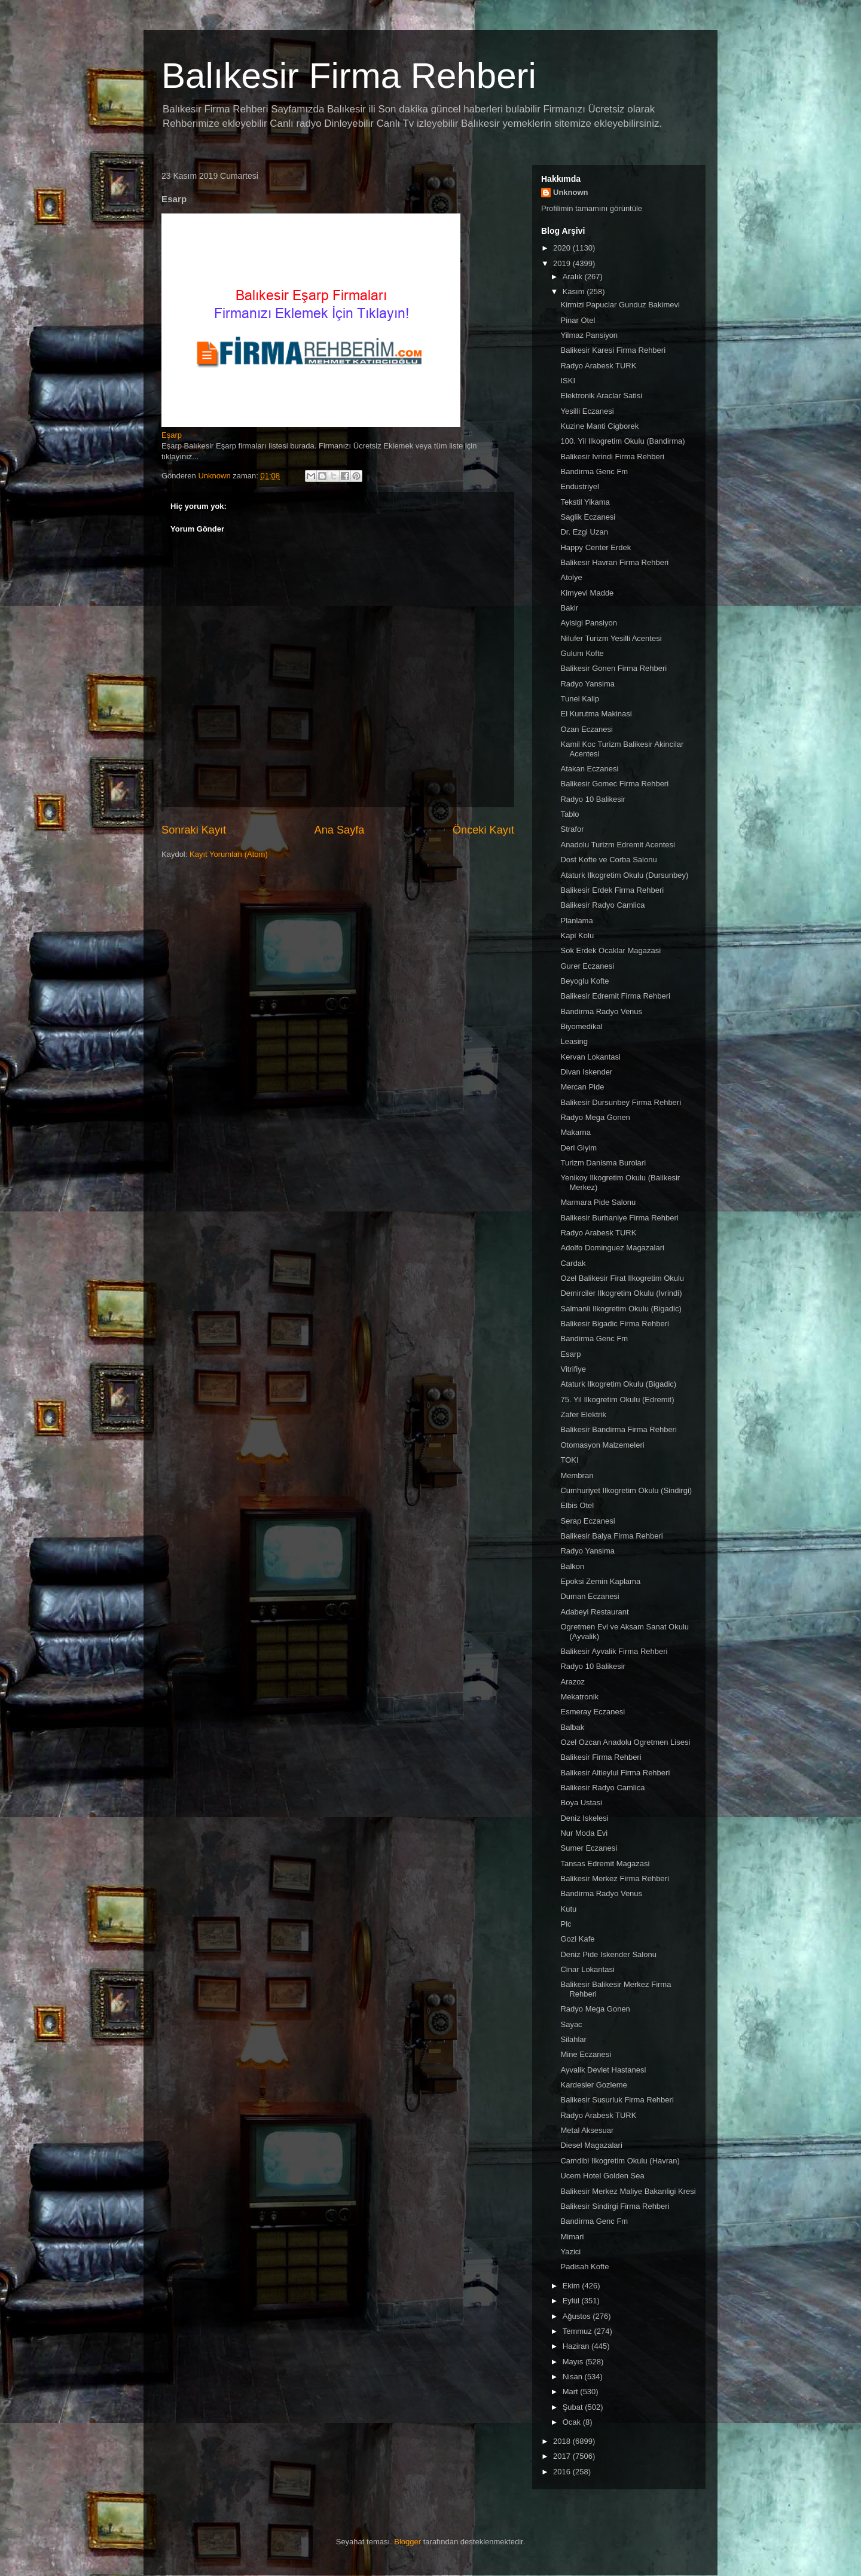  What do you see at coordinates (583, 1833) in the screenshot?
I see `Nur Moda Evi` at bounding box center [583, 1833].